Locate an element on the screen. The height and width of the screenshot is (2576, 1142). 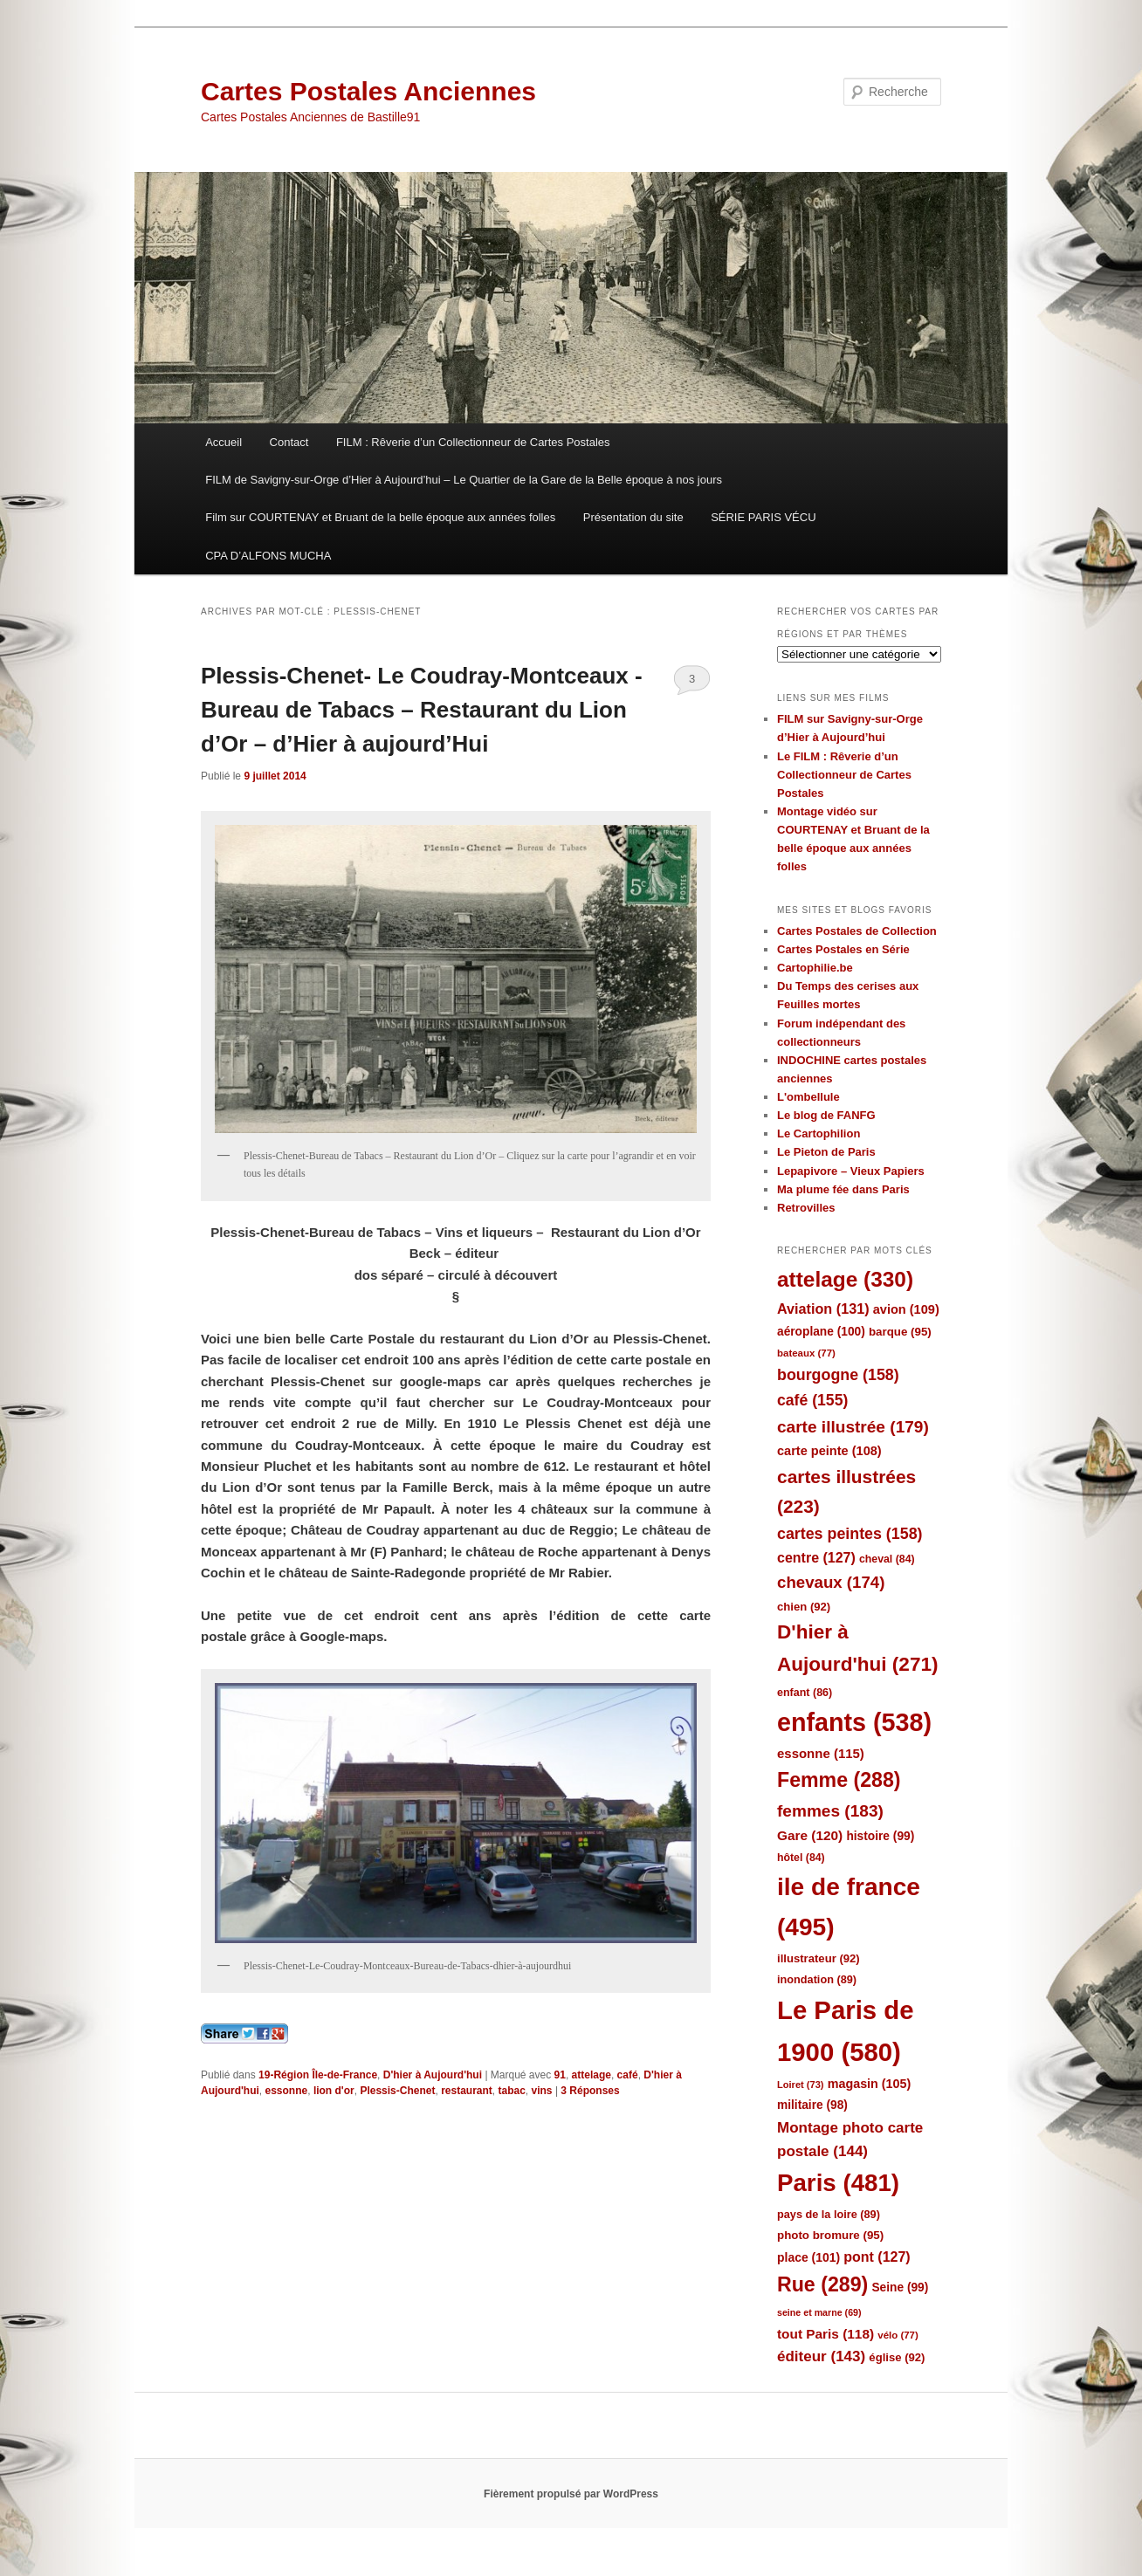
attelage is located at coordinates (591, 2075).